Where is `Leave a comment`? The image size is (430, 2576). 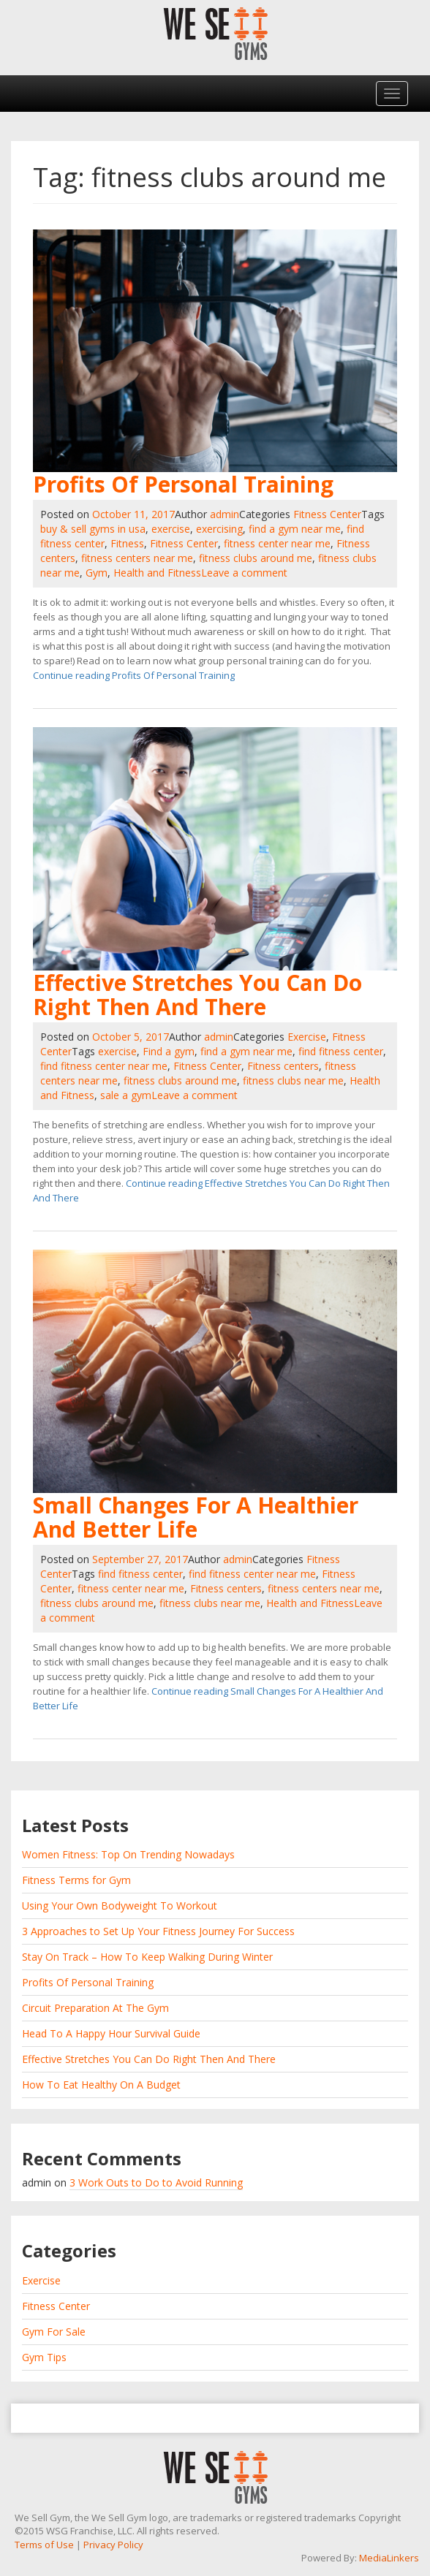 Leave a comment is located at coordinates (244, 573).